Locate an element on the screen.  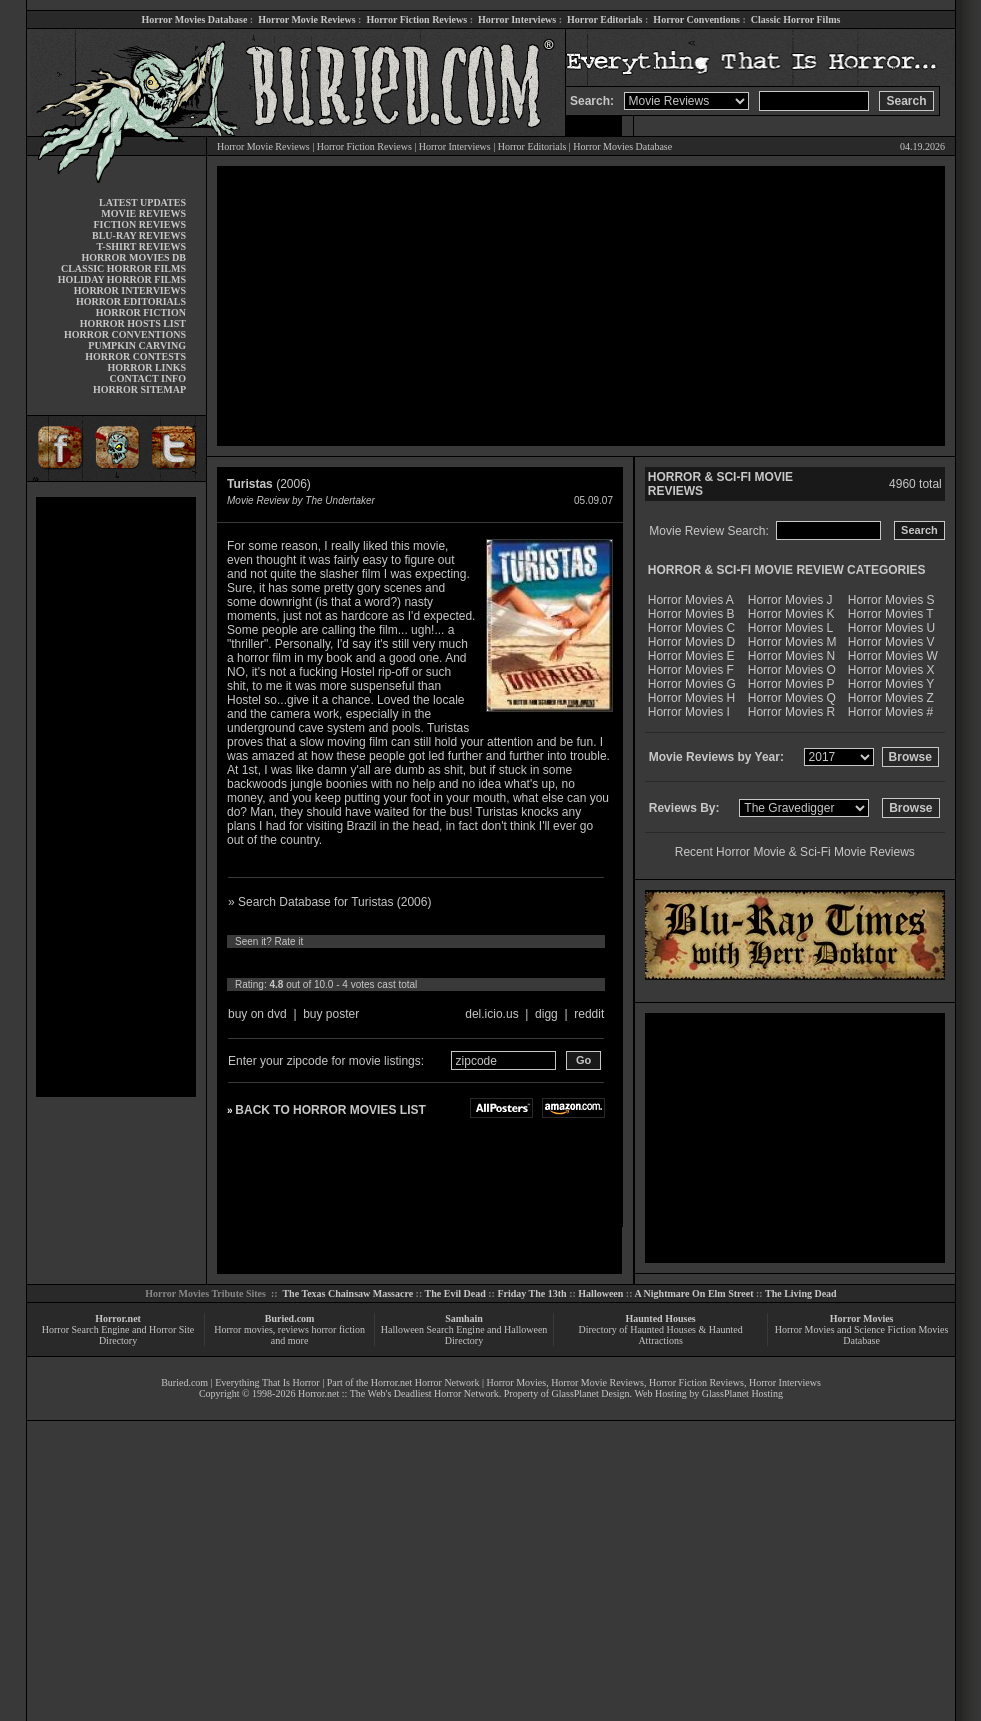
HORROR INTERVIEWS is located at coordinates (130, 290).